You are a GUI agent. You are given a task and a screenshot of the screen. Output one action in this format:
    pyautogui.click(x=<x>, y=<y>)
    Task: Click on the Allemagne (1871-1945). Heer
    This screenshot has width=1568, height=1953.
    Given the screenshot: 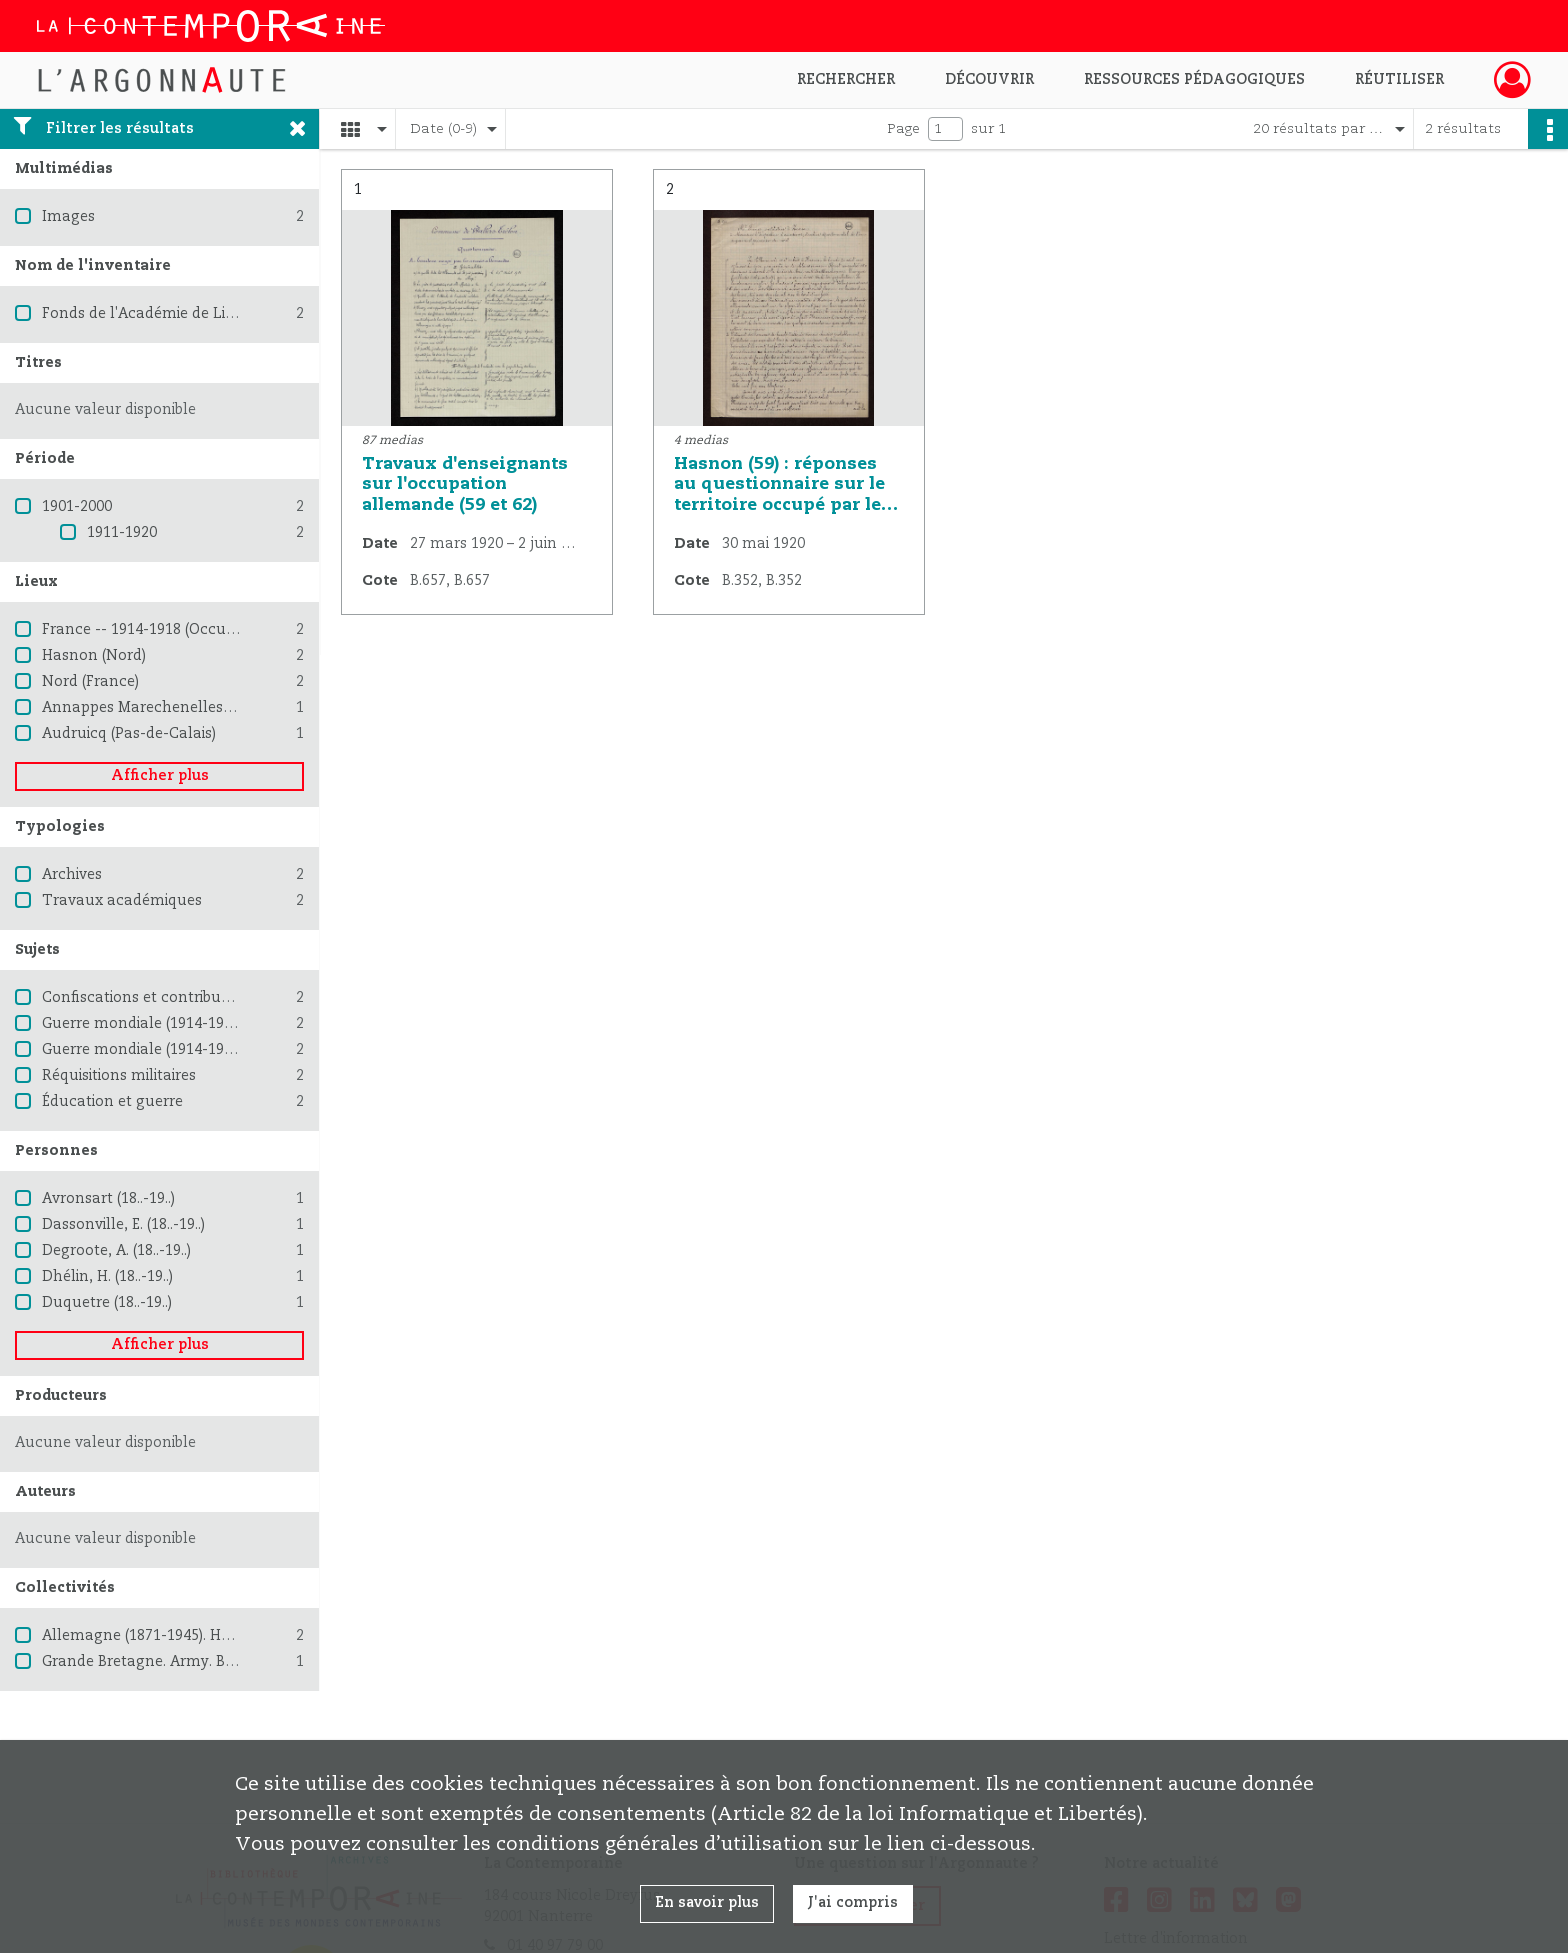 What is the action you would take?
    pyautogui.click(x=142, y=1636)
    